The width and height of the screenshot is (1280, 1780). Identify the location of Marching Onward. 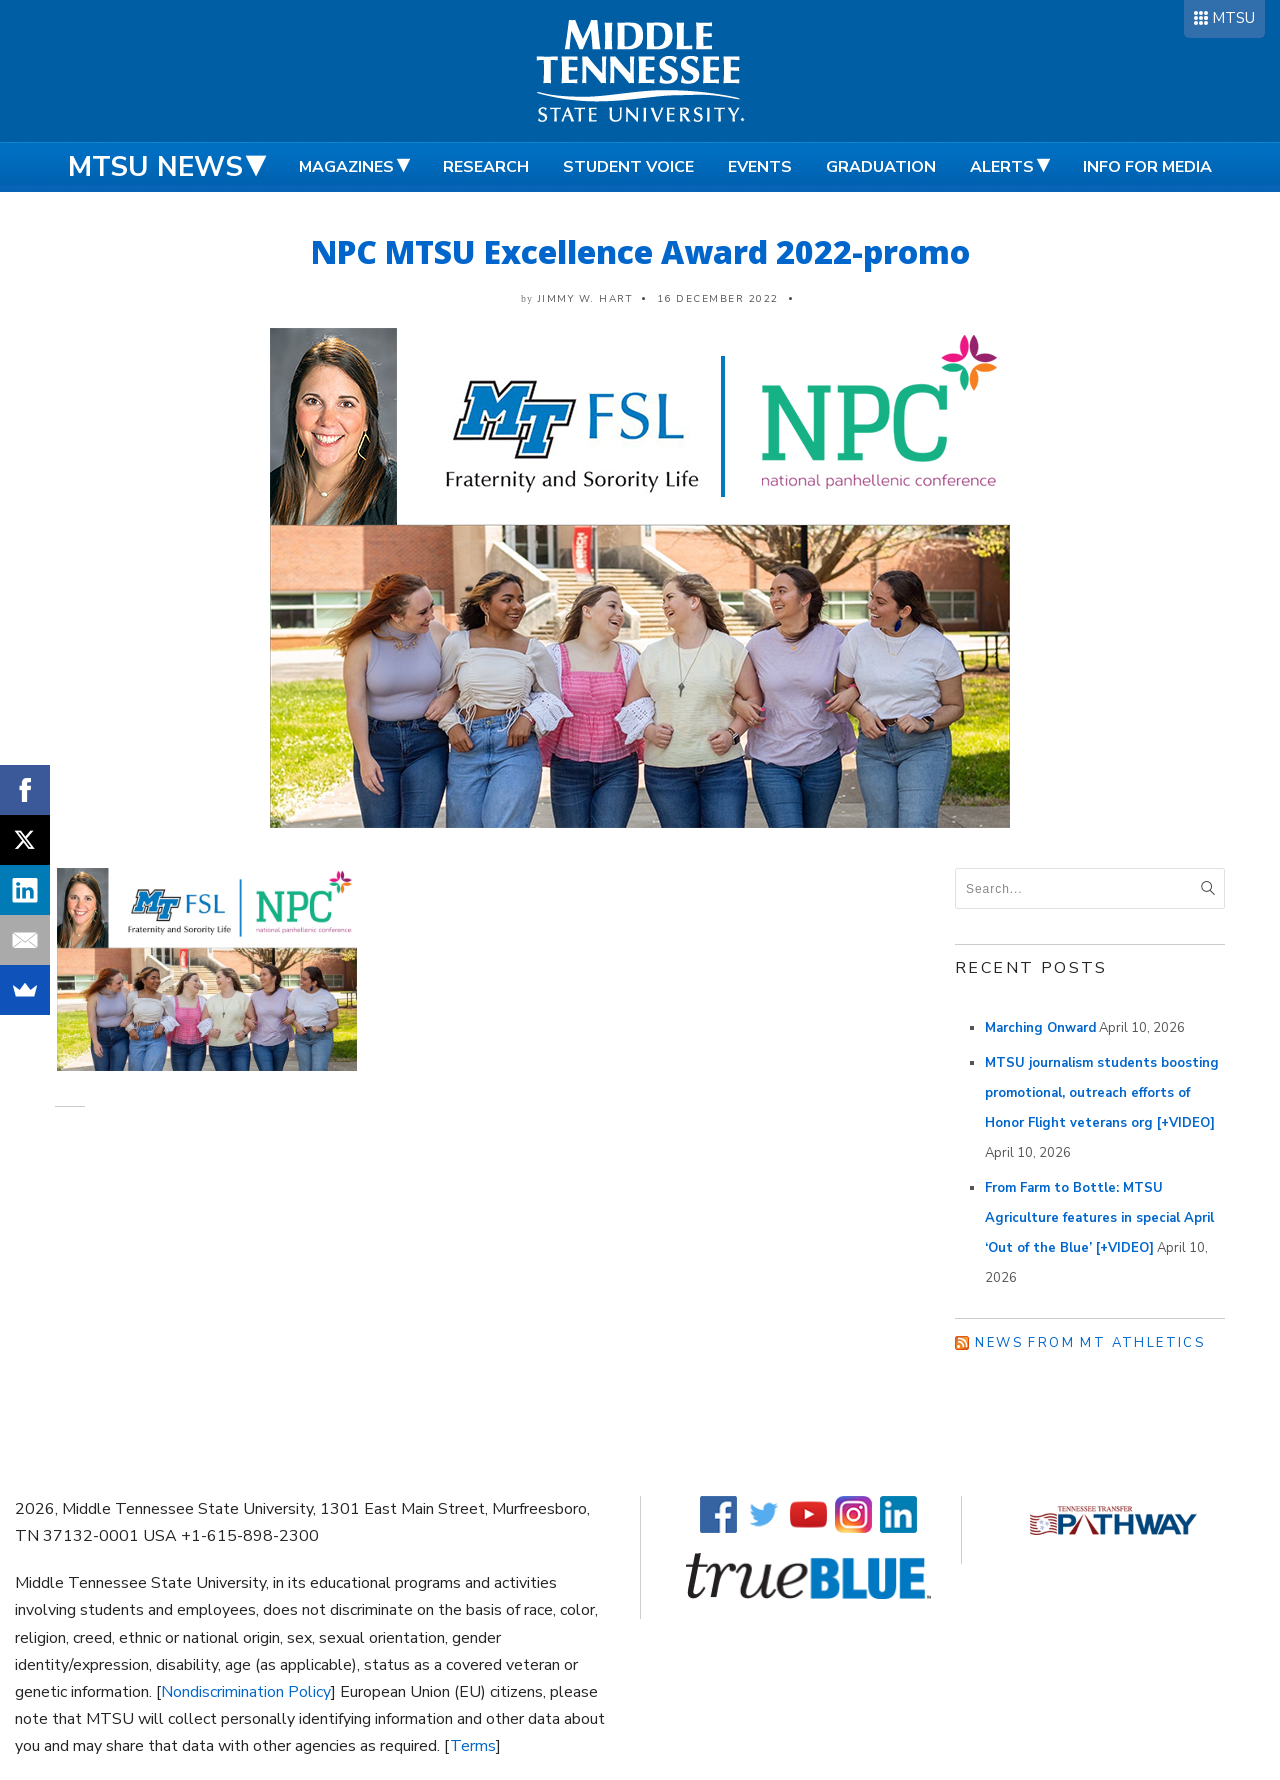
(1040, 1028).